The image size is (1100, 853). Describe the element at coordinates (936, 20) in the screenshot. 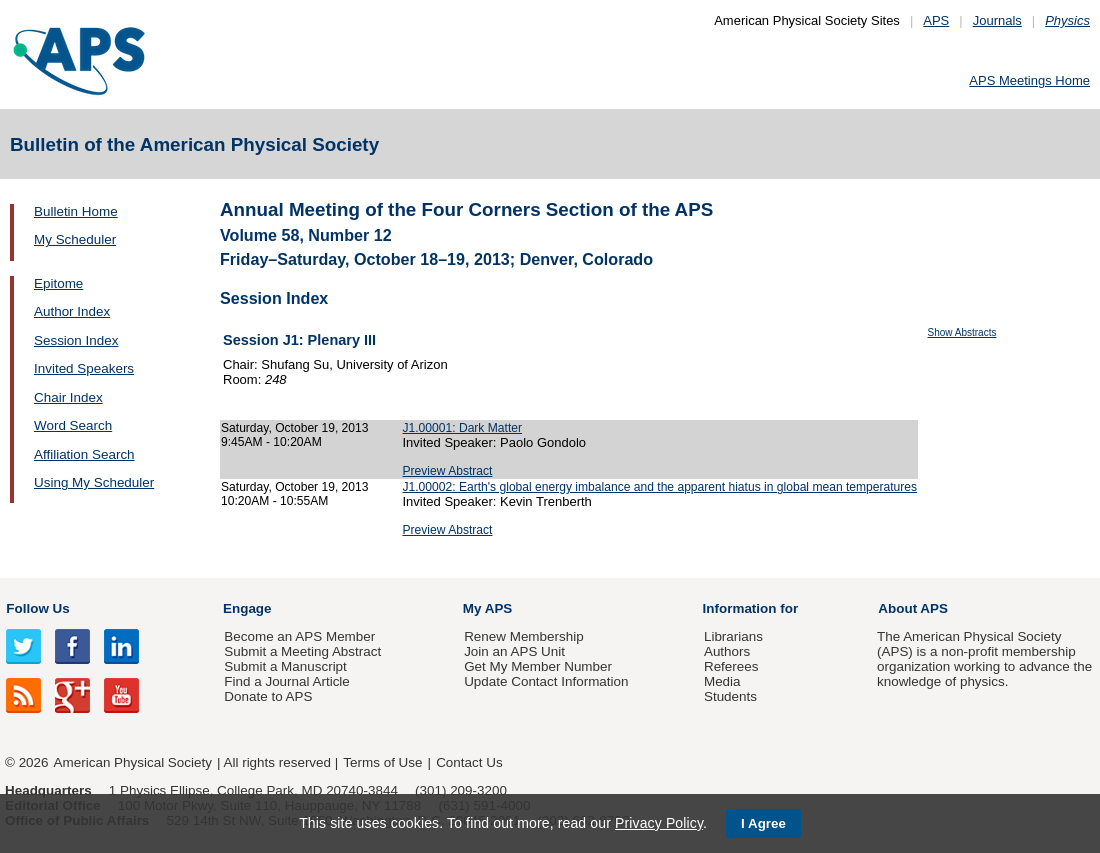

I see `APS` at that location.